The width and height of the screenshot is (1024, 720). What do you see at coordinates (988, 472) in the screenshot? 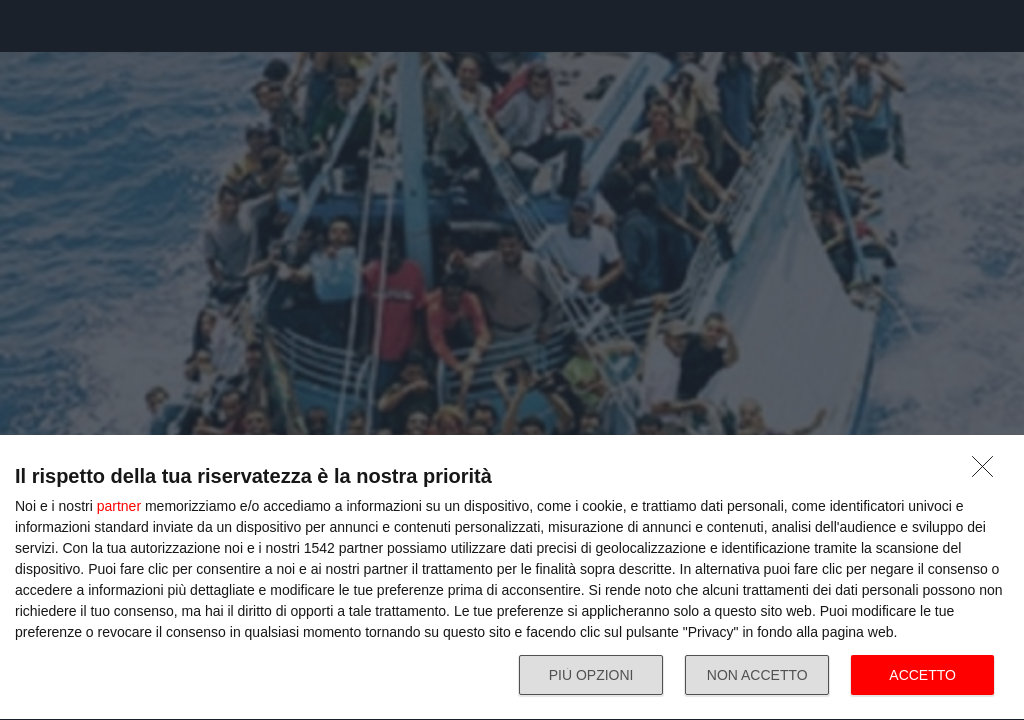
I see `[NON ACCETTO]` at bounding box center [988, 472].